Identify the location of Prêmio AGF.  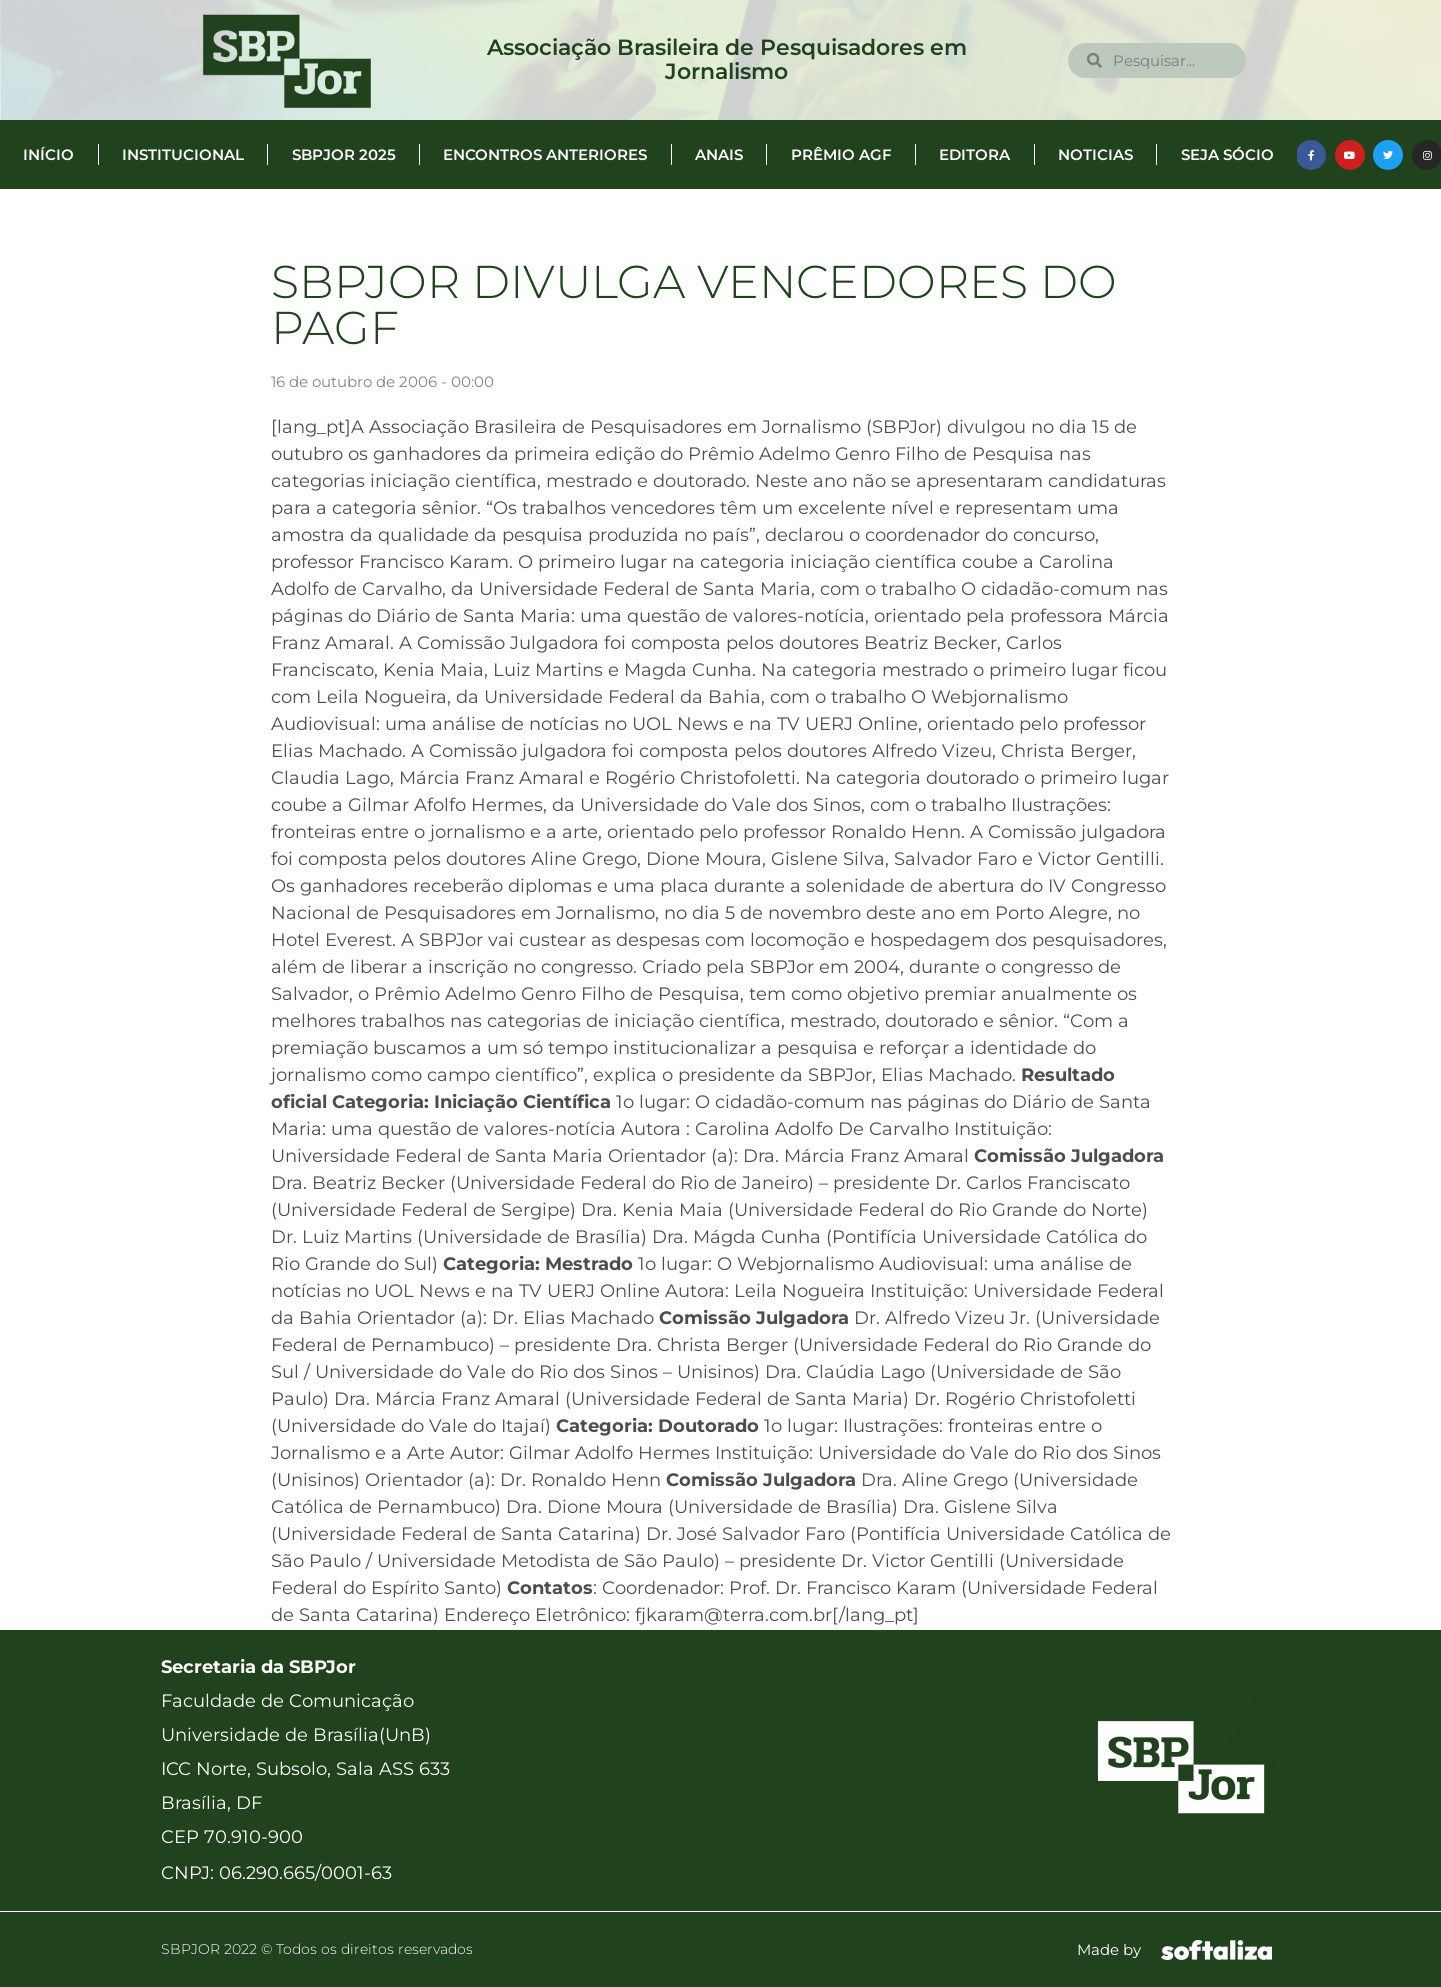
(841, 154).